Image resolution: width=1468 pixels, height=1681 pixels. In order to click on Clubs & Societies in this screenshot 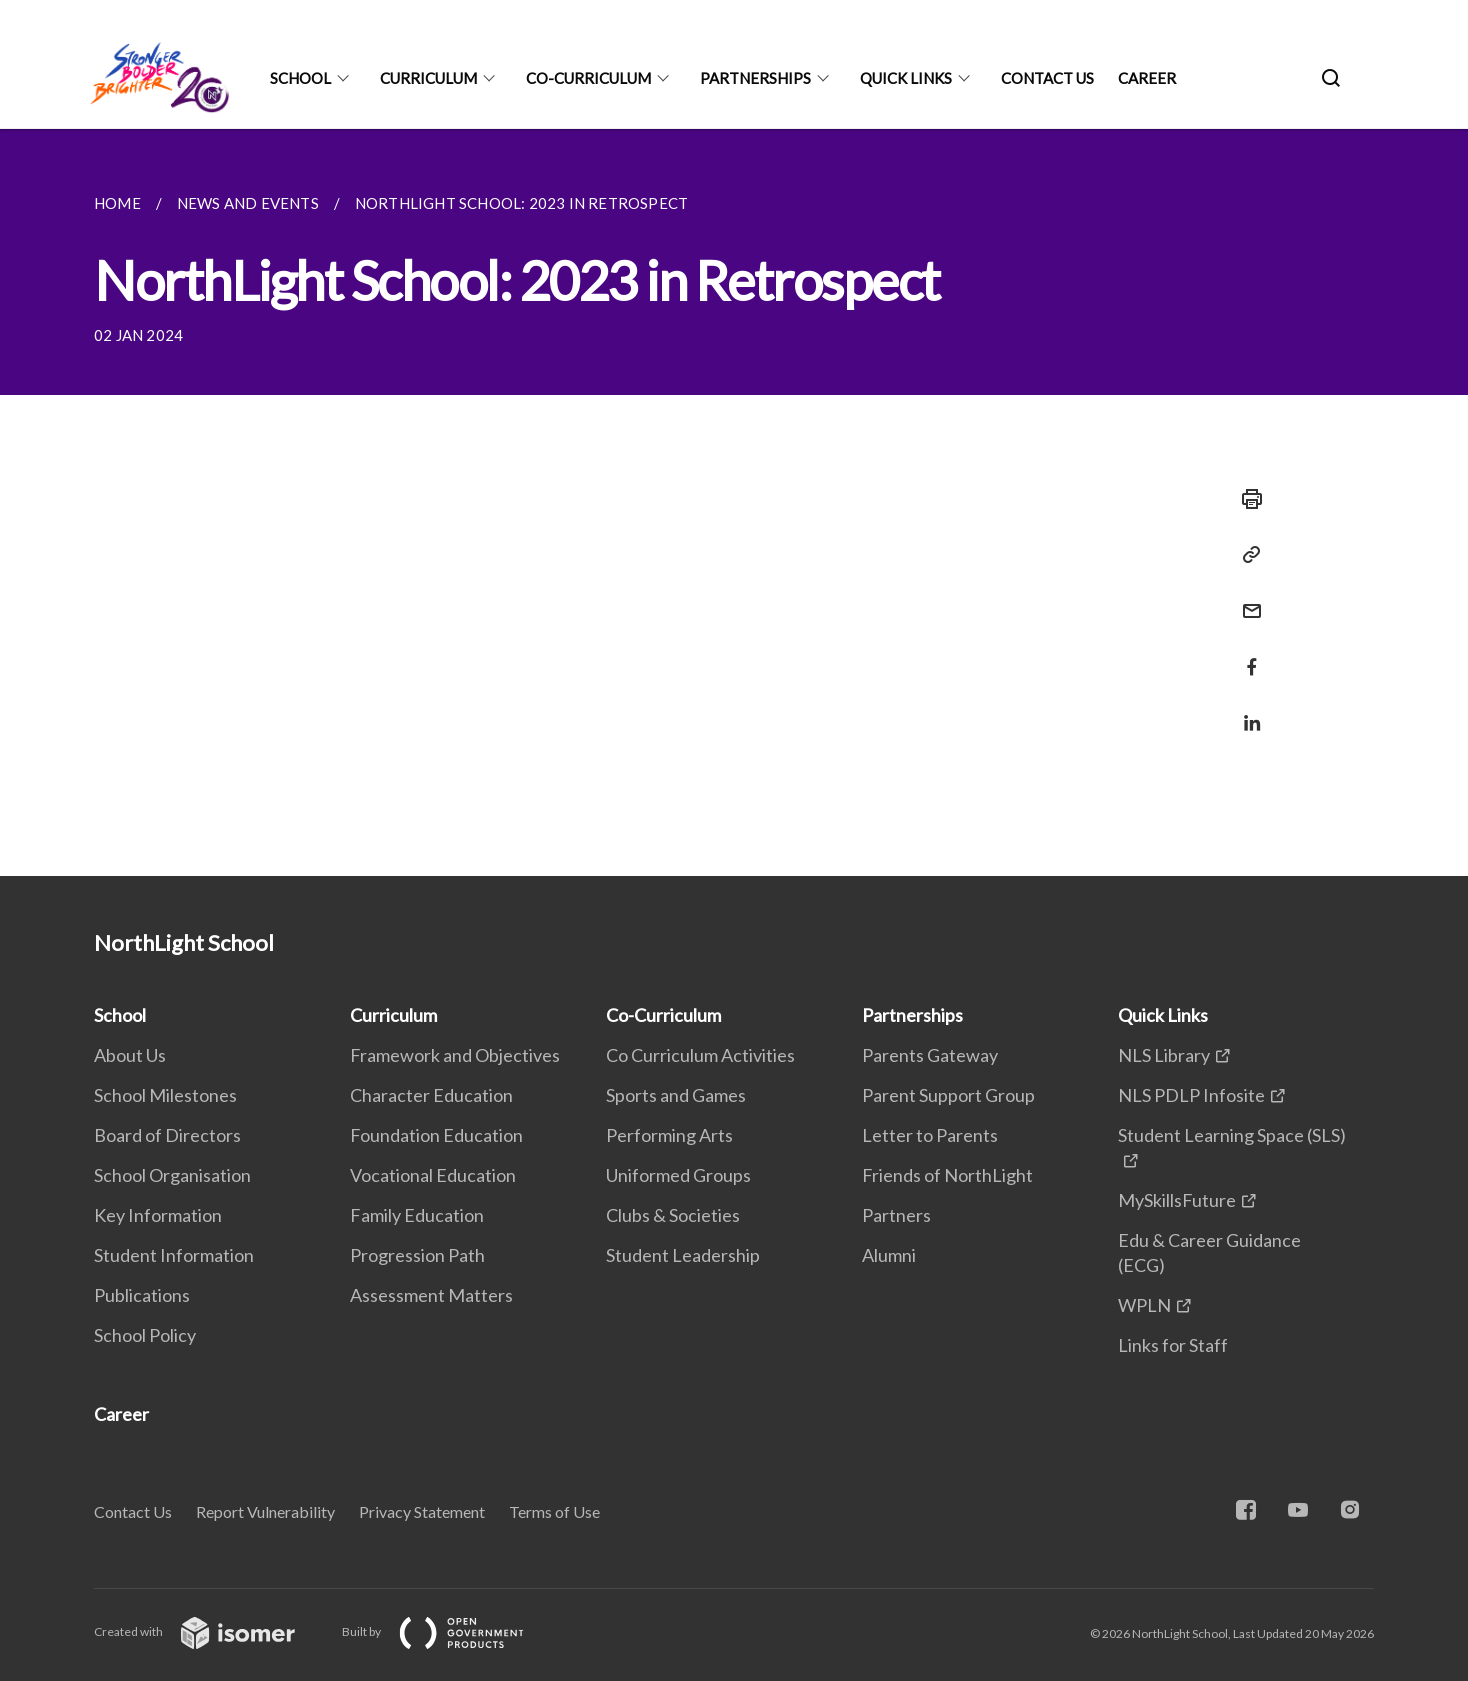, I will do `click(673, 1215)`.